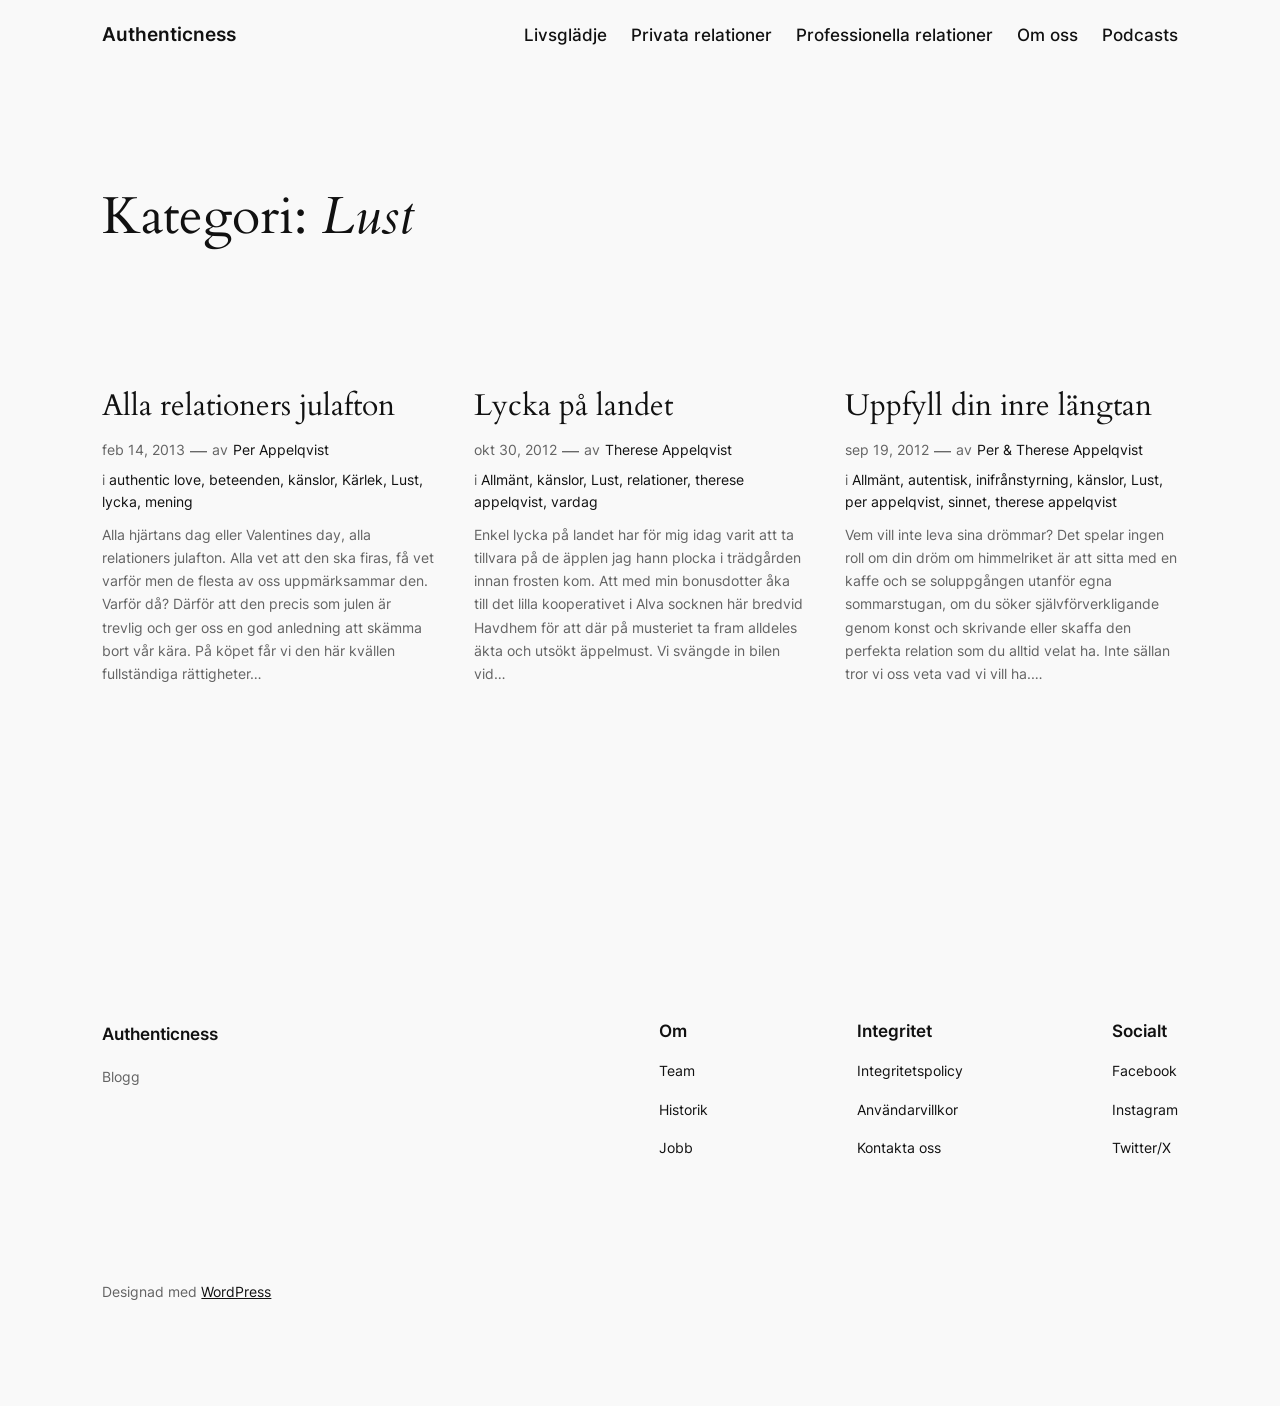 The height and width of the screenshot is (1406, 1280). What do you see at coordinates (565, 35) in the screenshot?
I see `Livsglädje` at bounding box center [565, 35].